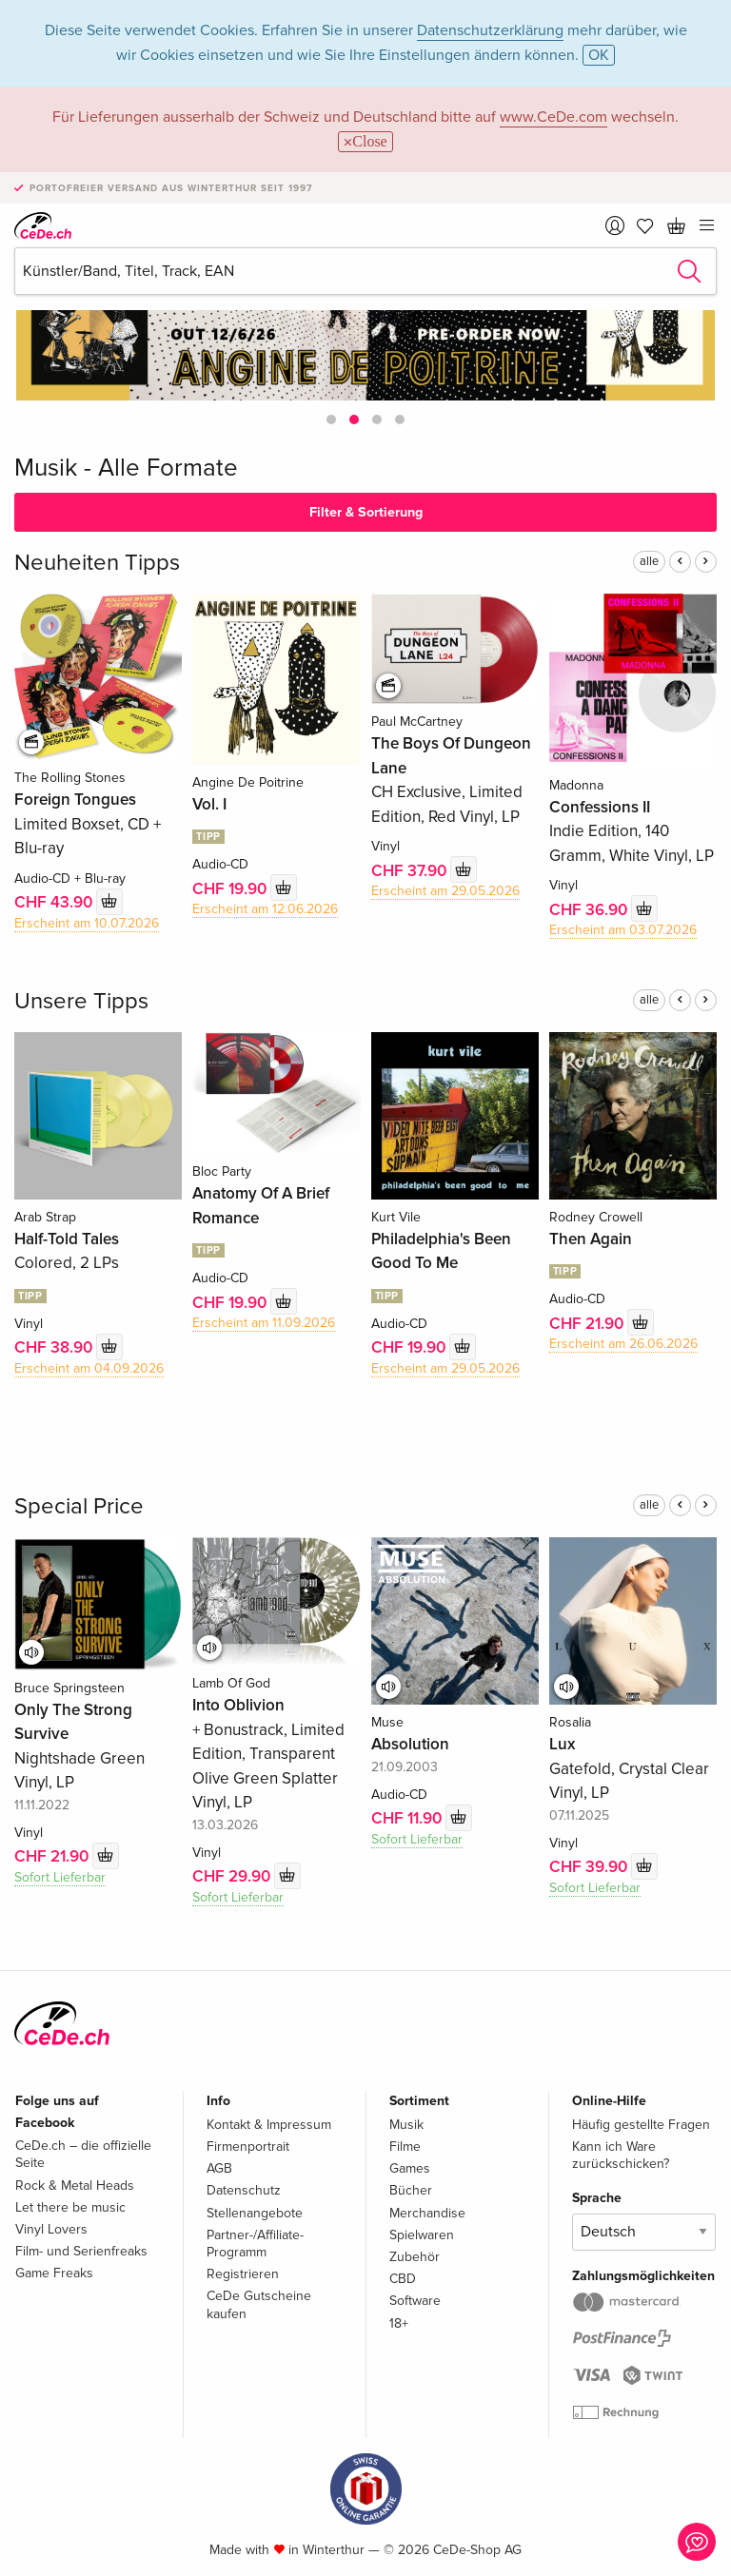  I want to click on AGB, so click(219, 2168).